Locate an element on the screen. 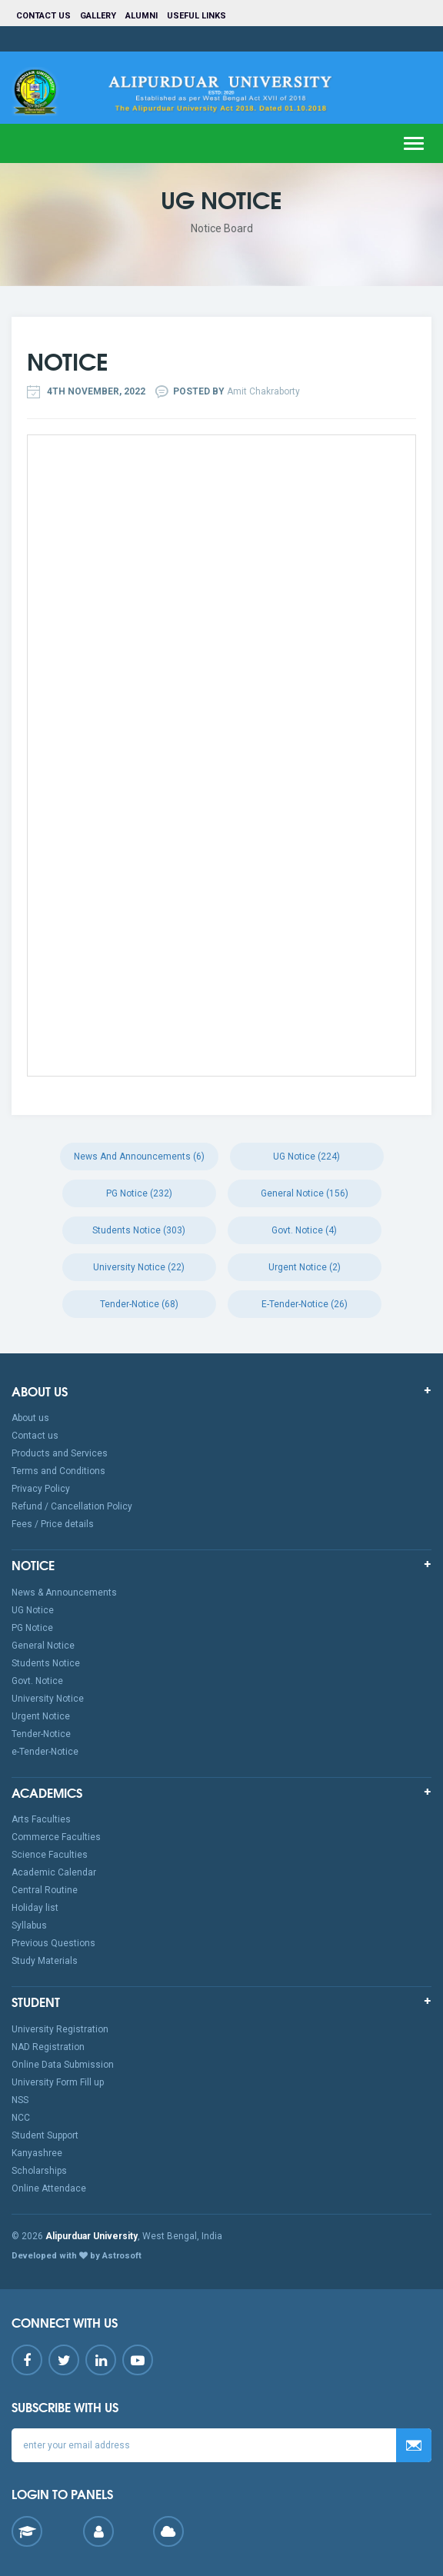 Image resolution: width=443 pixels, height=2576 pixels. Commerce Faculties is located at coordinates (56, 1837).